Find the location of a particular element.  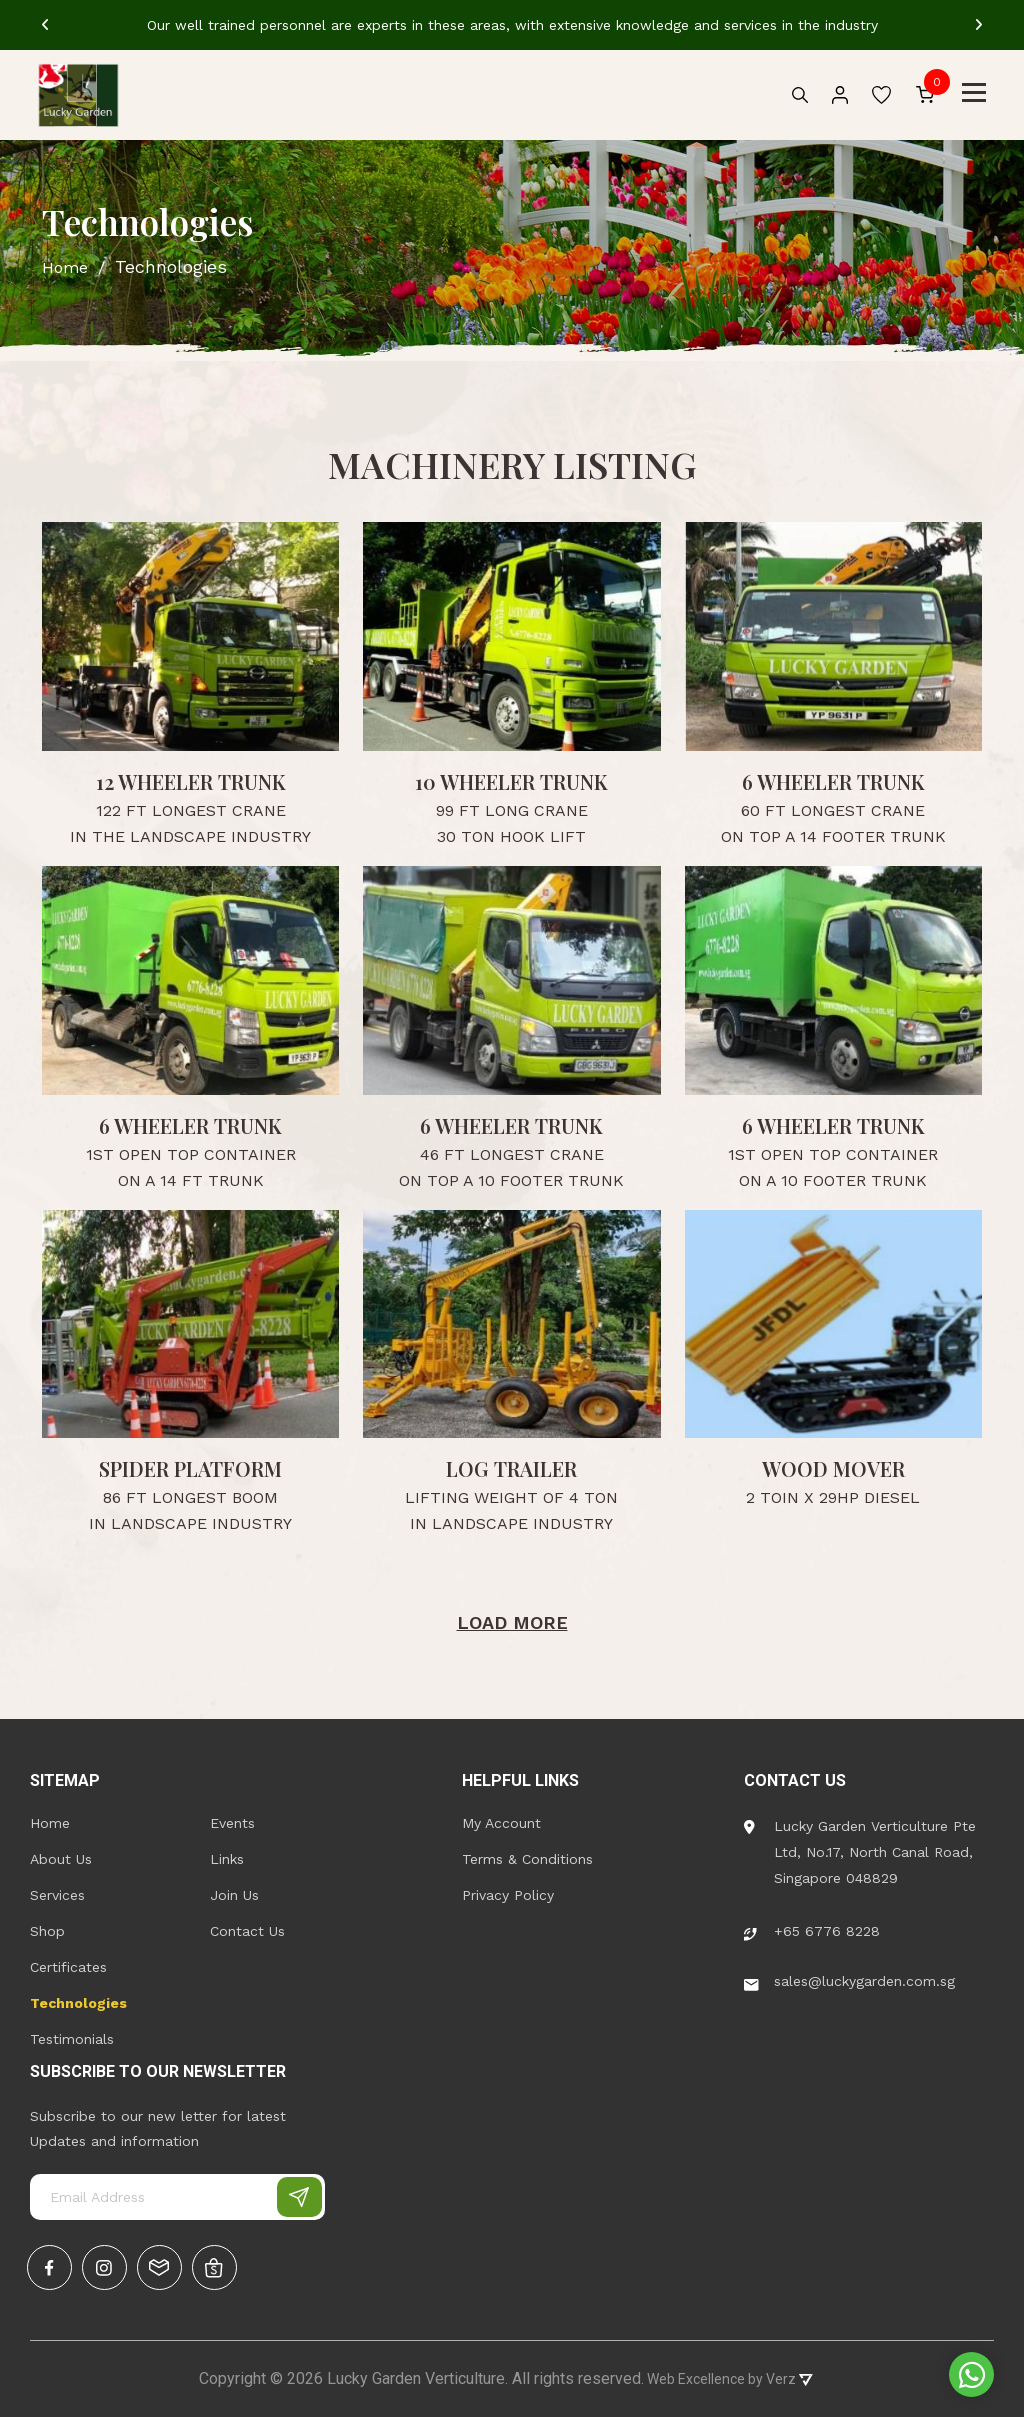

Shop is located at coordinates (47, 1931).